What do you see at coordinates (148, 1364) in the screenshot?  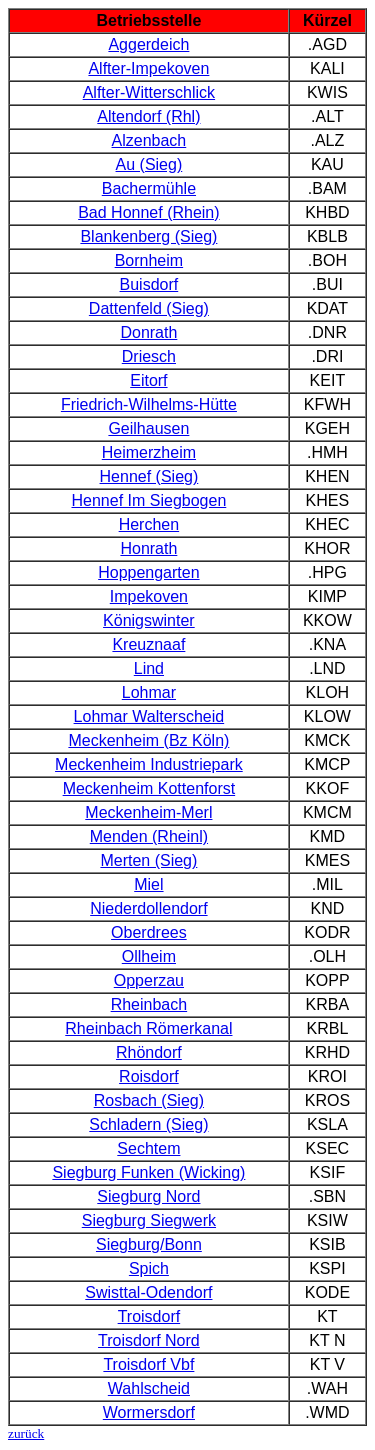 I see `Troisdorf Vbf` at bounding box center [148, 1364].